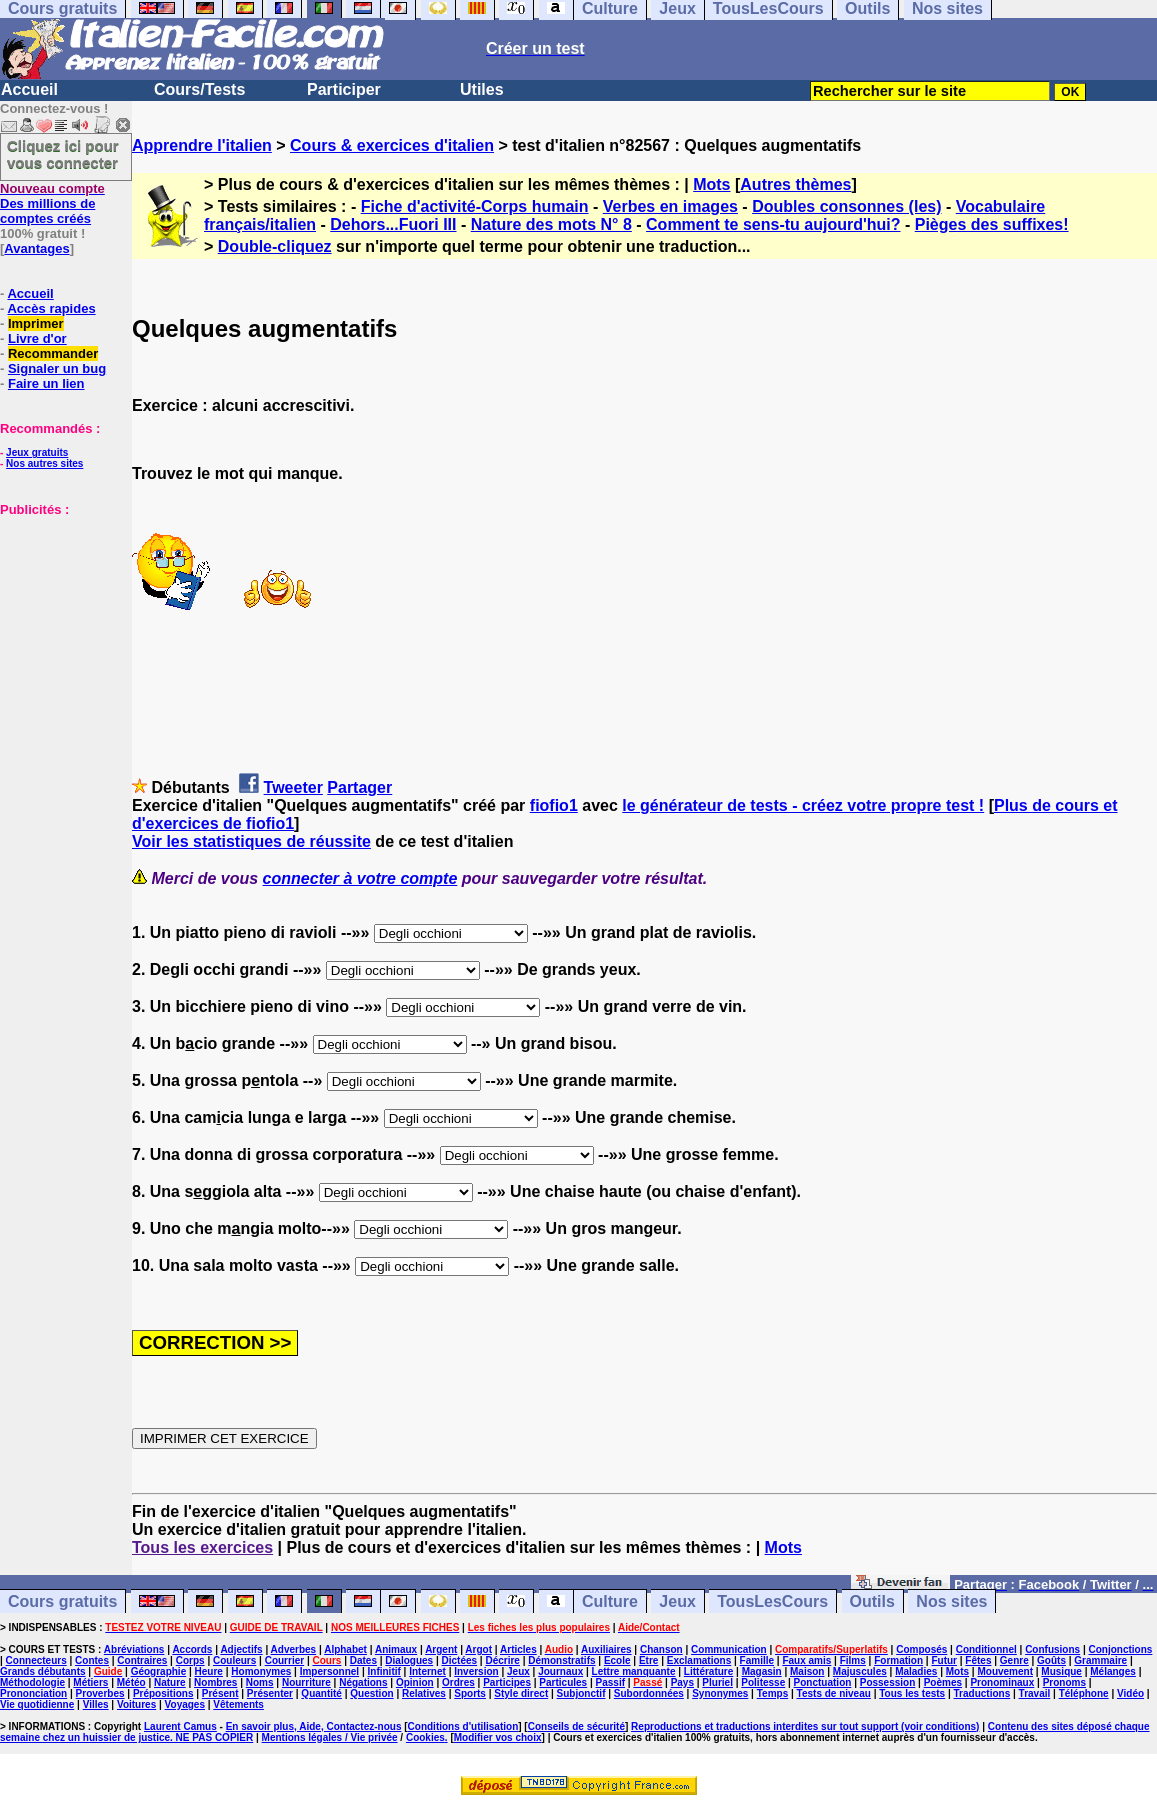 The image size is (1157, 1806). I want to click on Fiche d'activité-Corps humain, so click(475, 206).